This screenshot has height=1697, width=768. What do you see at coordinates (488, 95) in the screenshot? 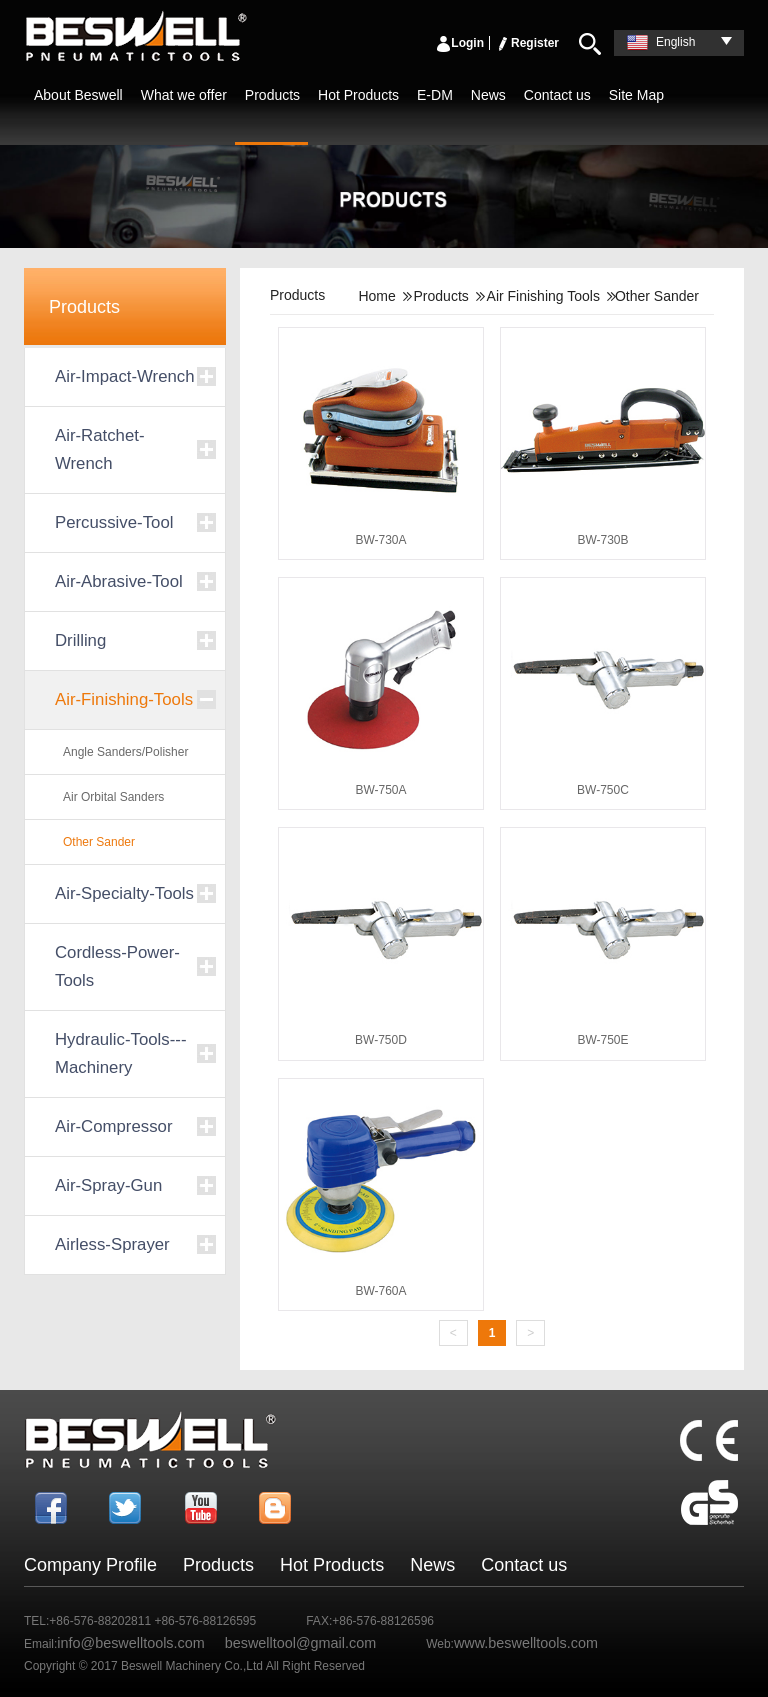
I see `News` at bounding box center [488, 95].